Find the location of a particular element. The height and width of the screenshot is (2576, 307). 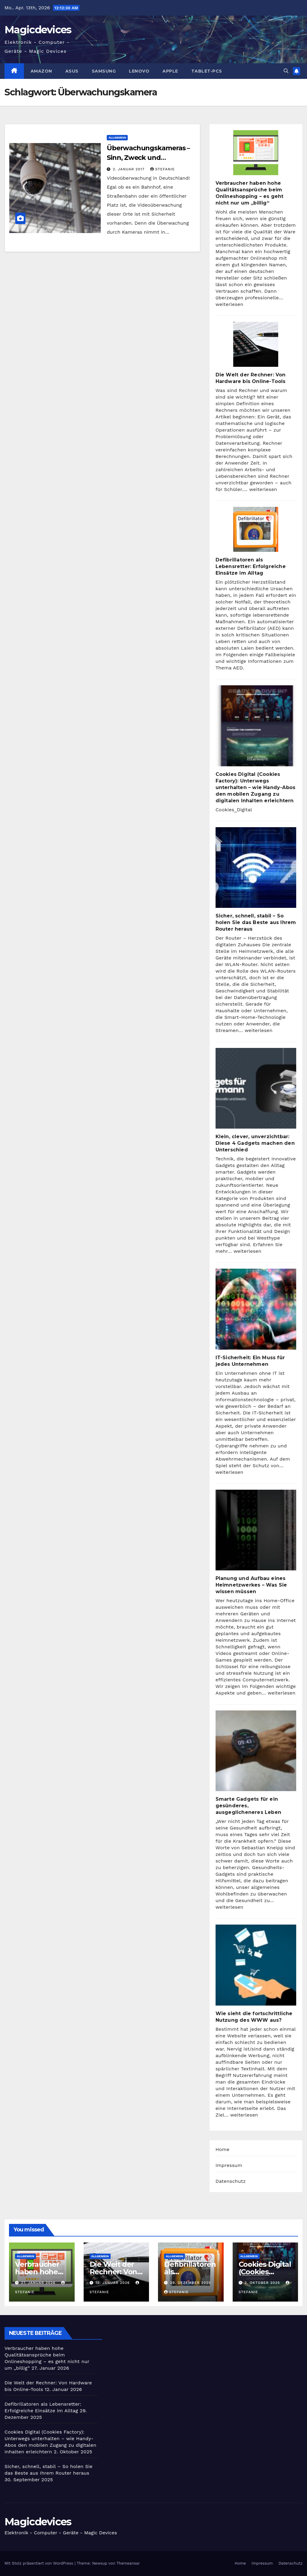

[Klein, clever, unverzichtbar: Diese 4 Gadgets machen den Unterschied] is located at coordinates (256, 1088).